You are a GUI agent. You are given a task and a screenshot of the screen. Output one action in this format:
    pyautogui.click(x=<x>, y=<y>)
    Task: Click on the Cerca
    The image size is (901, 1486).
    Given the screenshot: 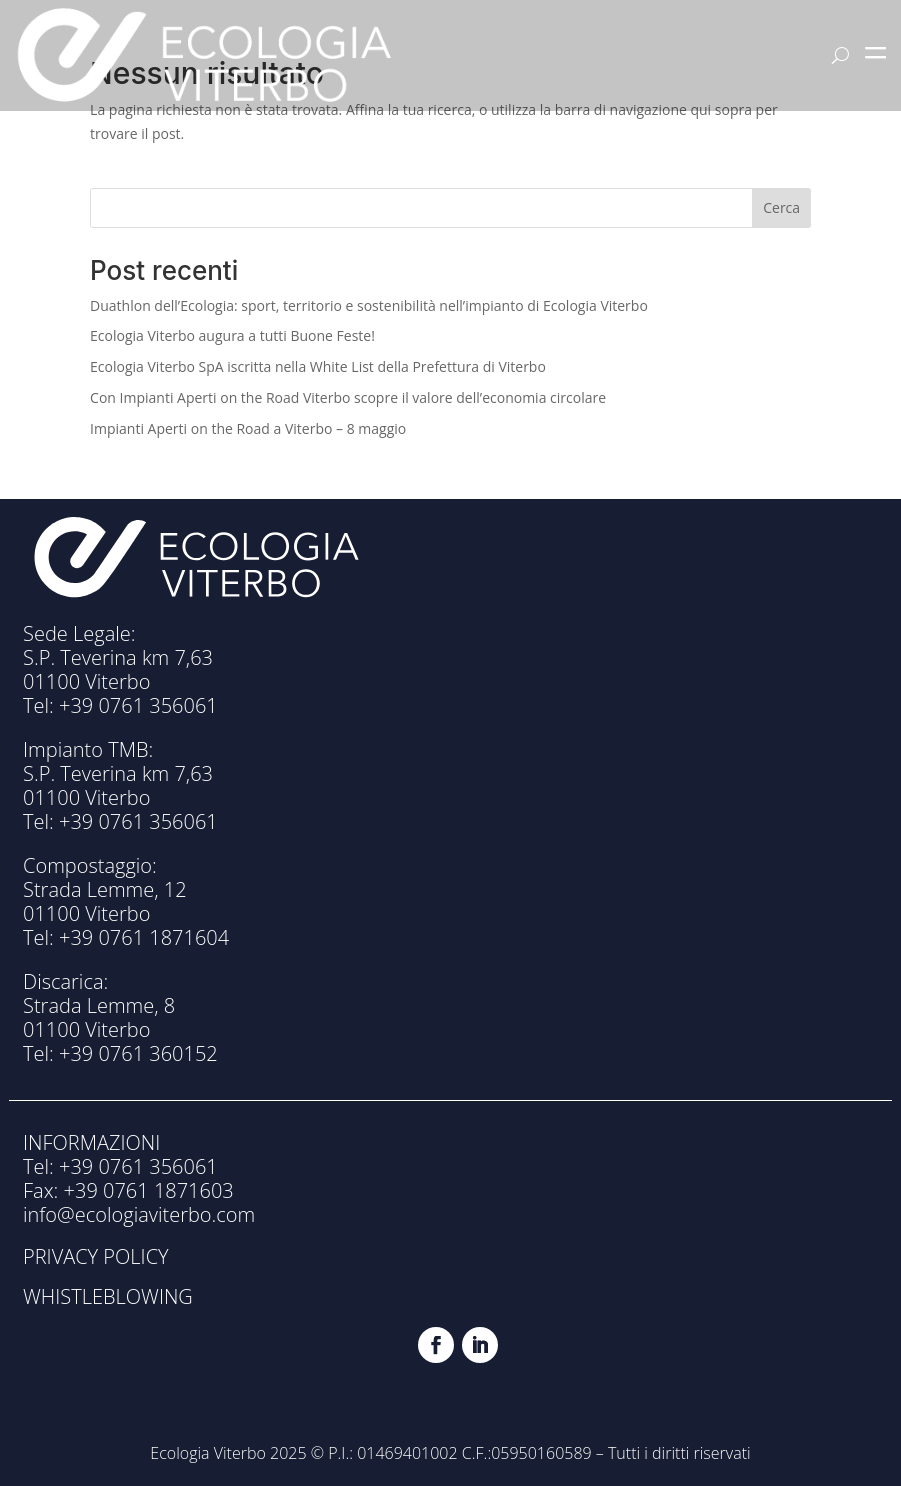 What is the action you would take?
    pyautogui.click(x=781, y=207)
    